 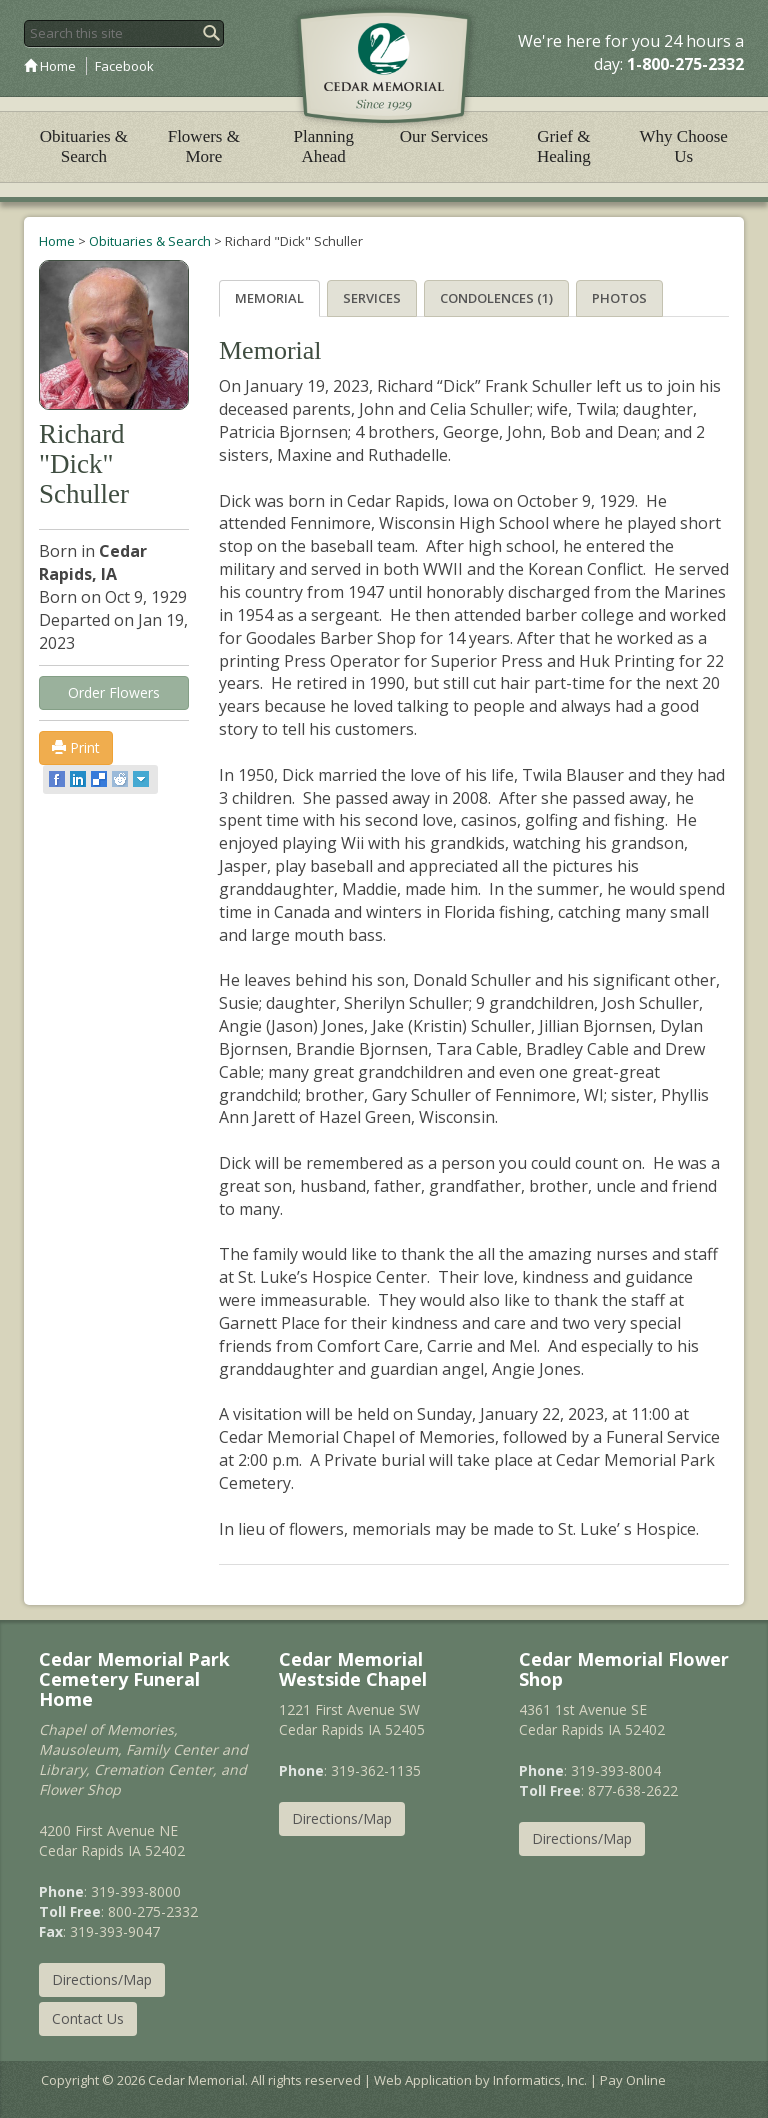 I want to click on Grief & Healing, so click(x=564, y=146).